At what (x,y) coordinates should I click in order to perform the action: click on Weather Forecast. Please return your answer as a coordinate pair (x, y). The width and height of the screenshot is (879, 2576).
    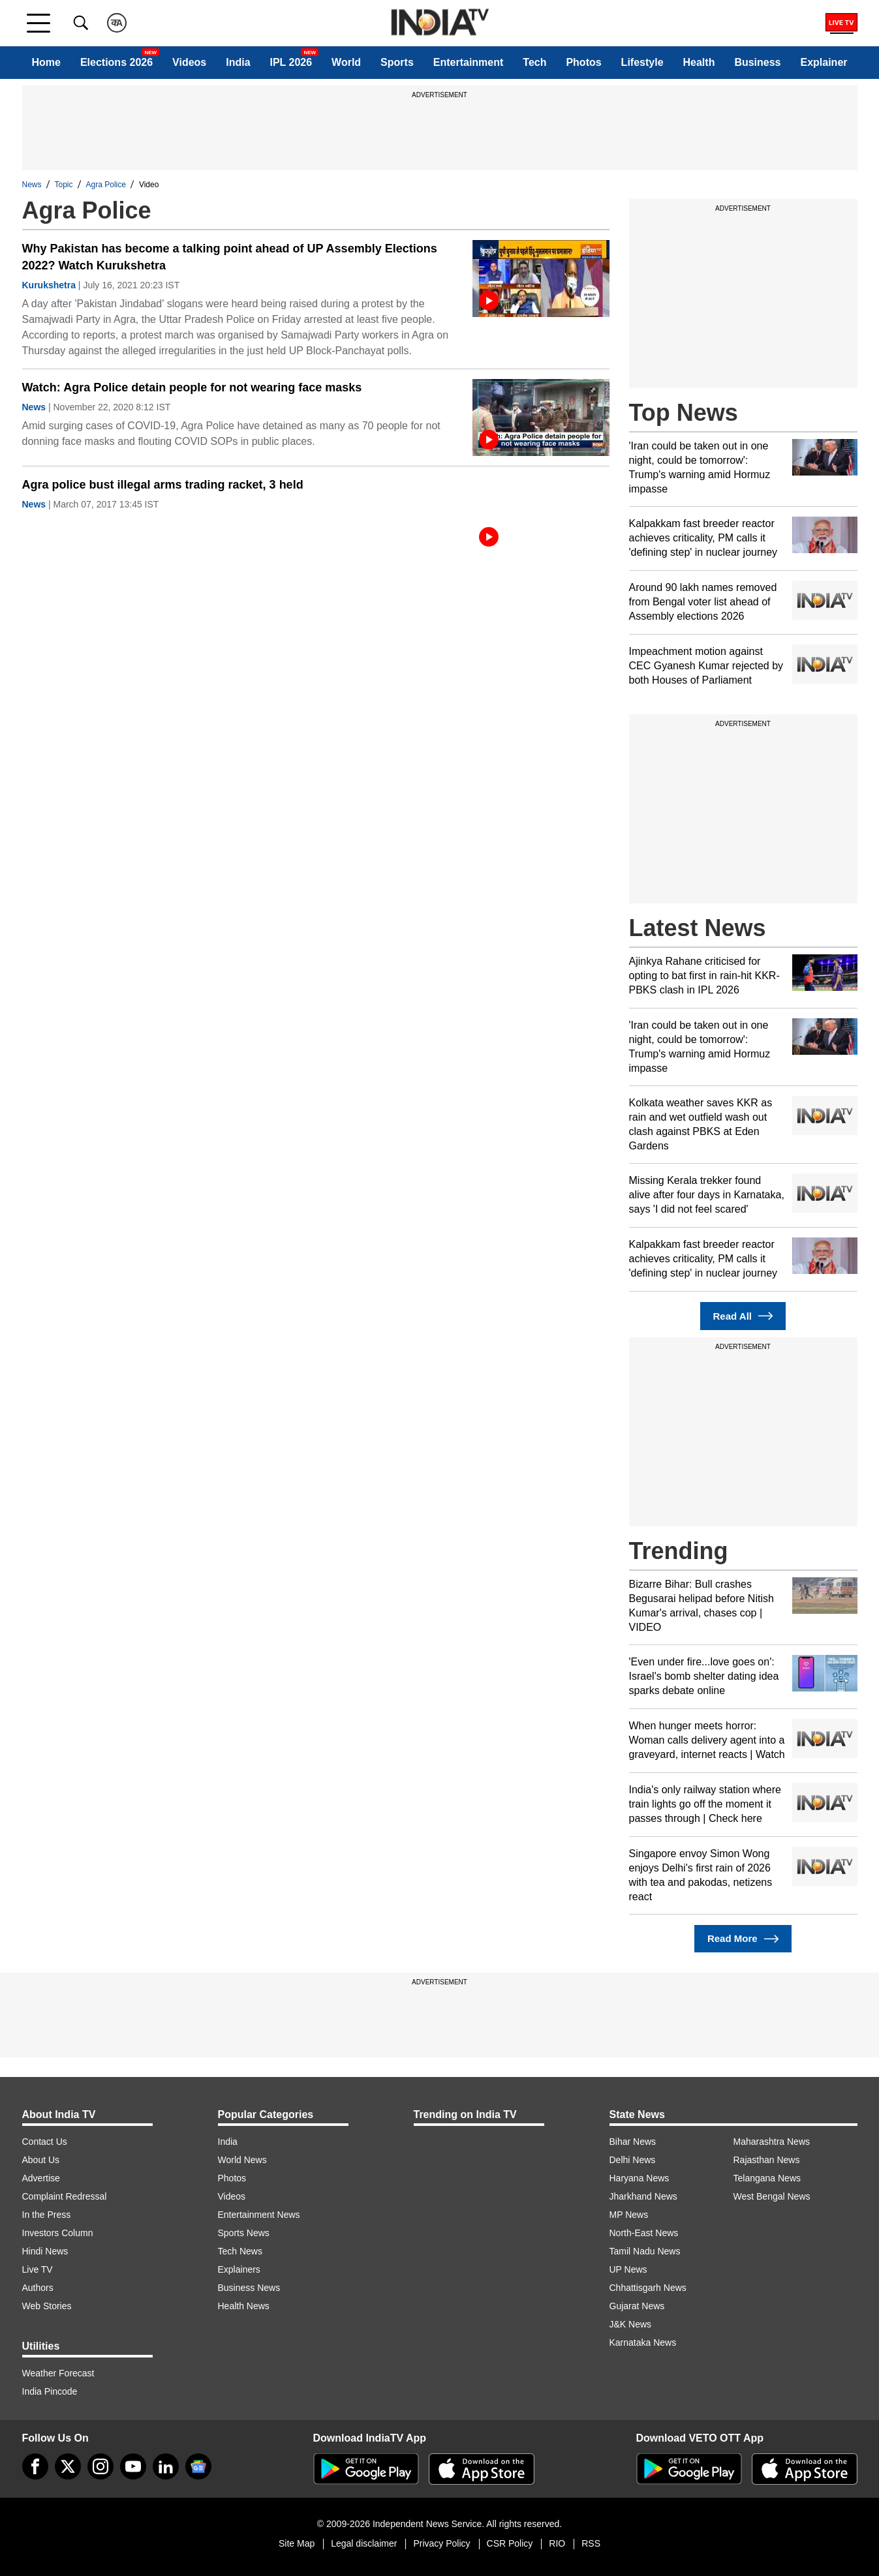
    Looking at the image, I should click on (58, 2373).